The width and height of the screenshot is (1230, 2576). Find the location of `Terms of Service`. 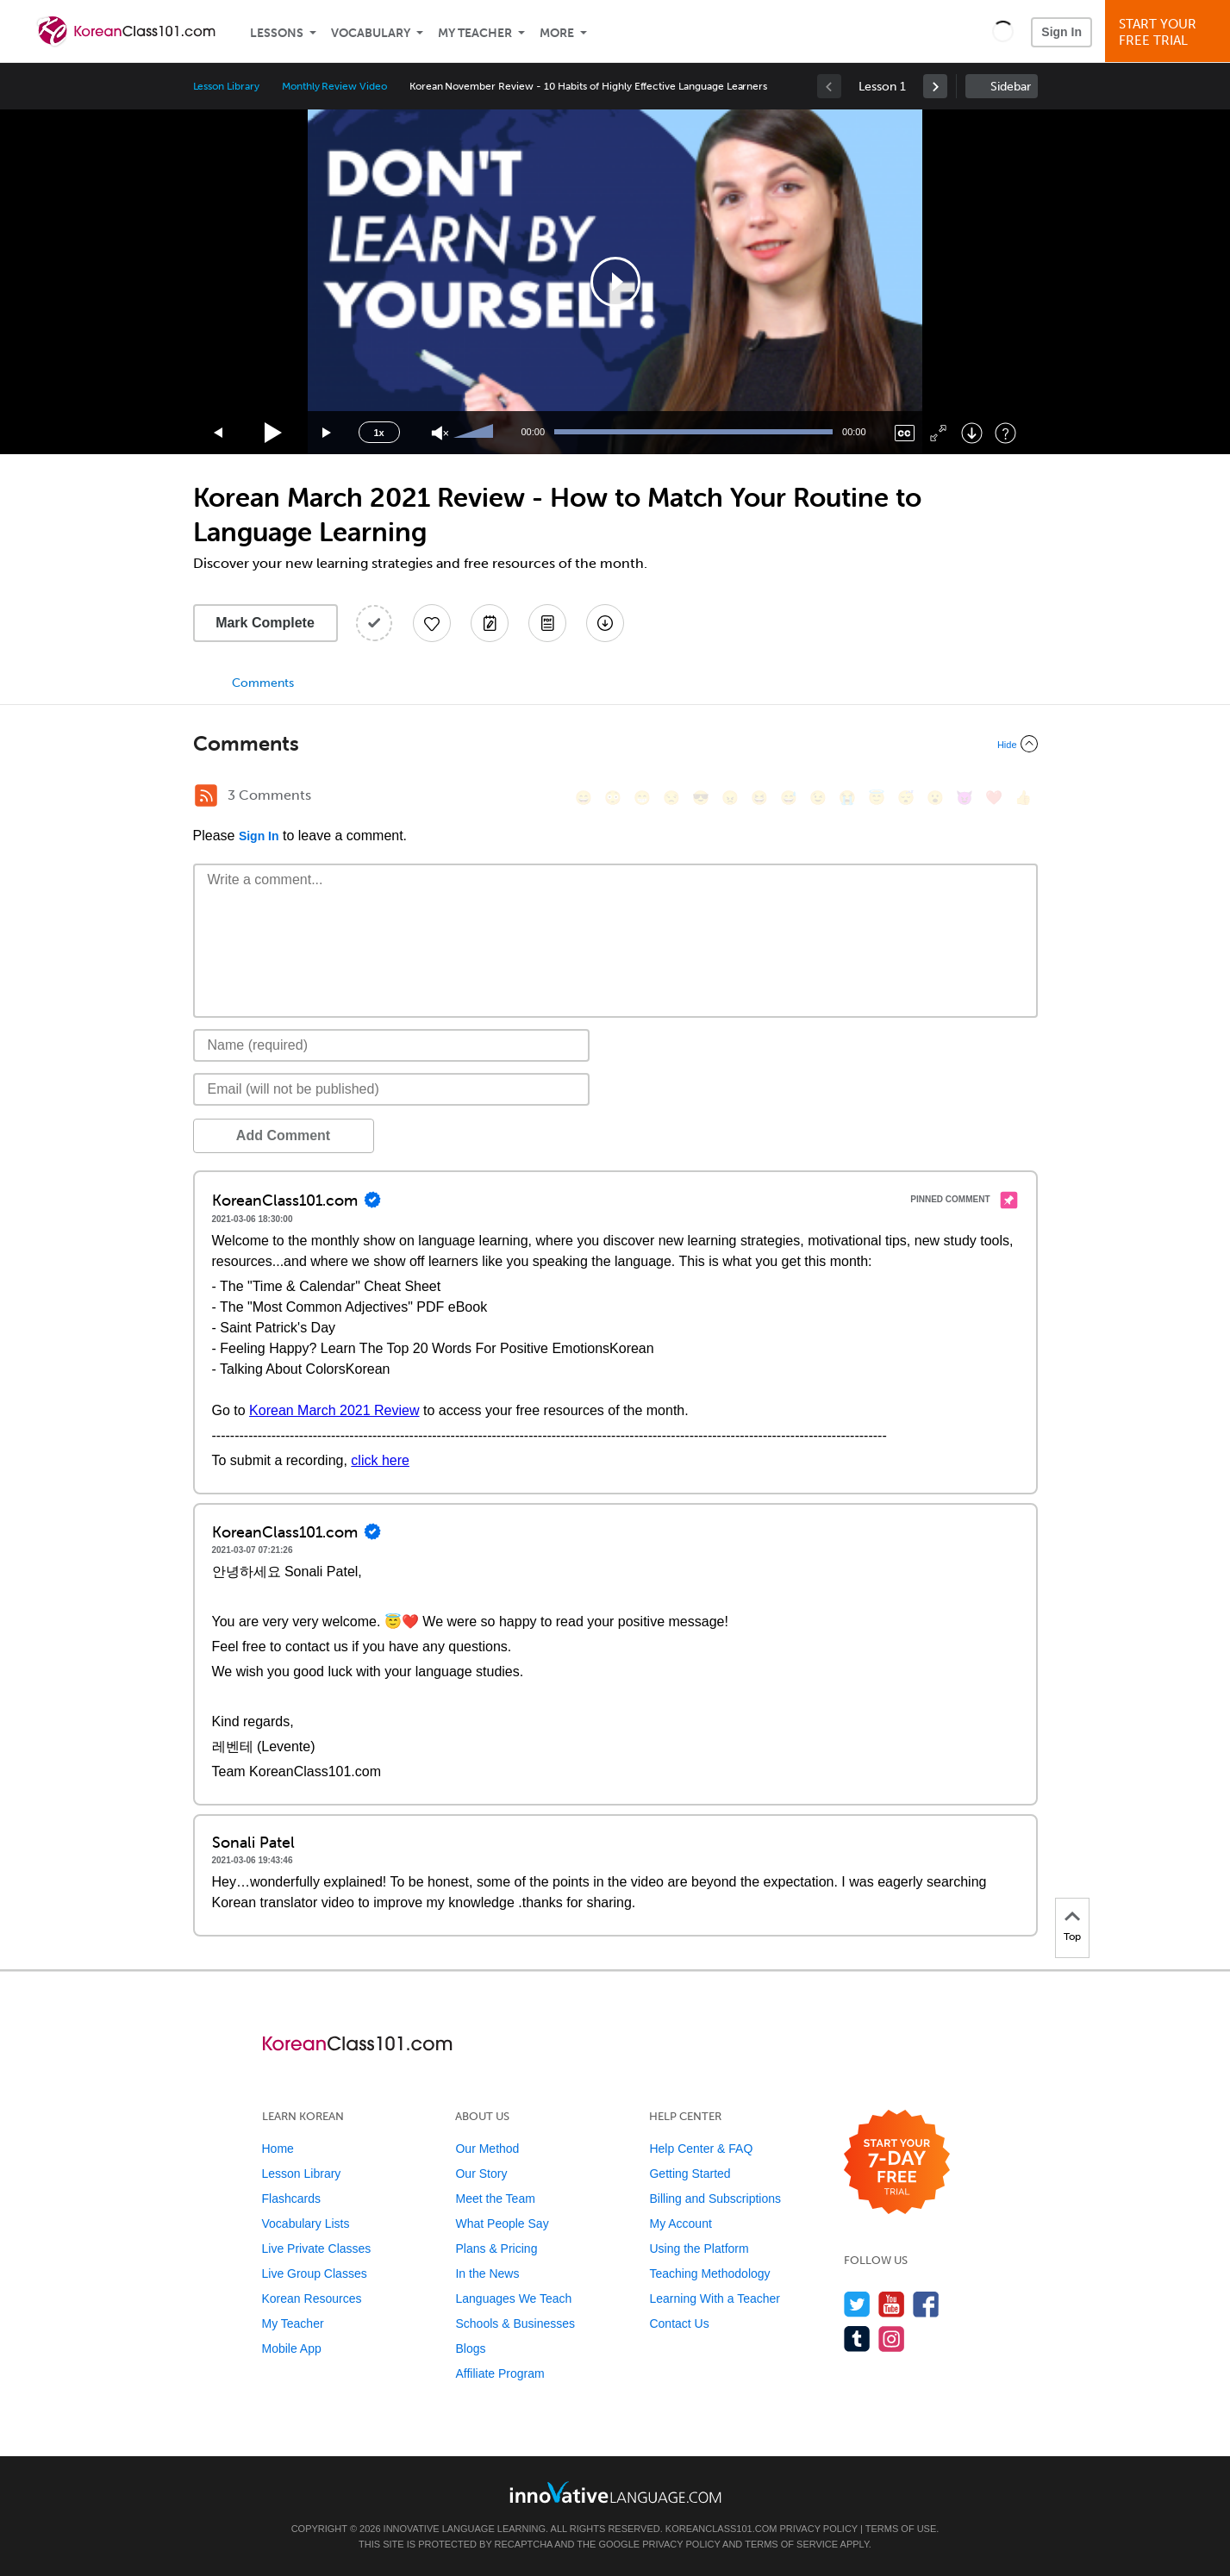

Terms of Service is located at coordinates (791, 2544).